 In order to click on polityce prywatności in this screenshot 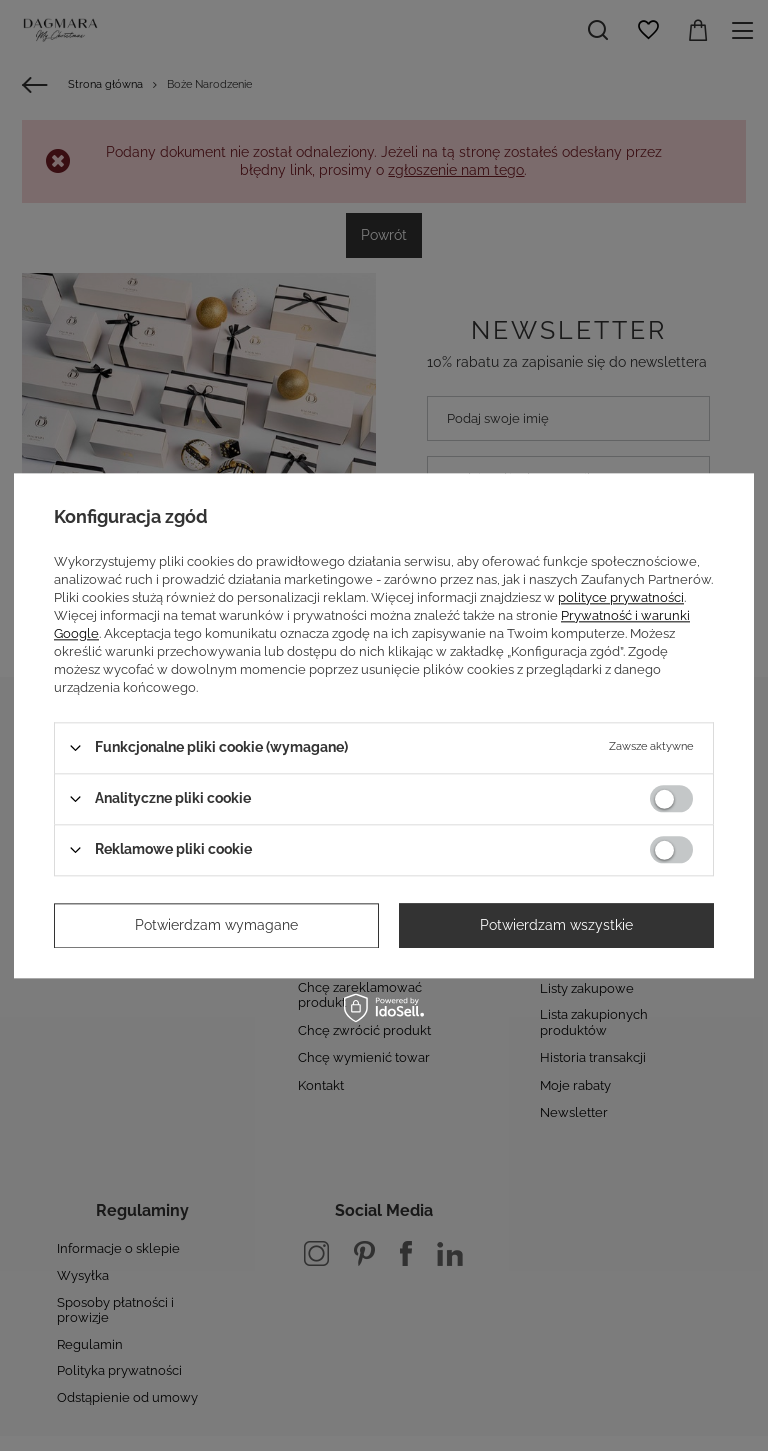, I will do `click(621, 597)`.